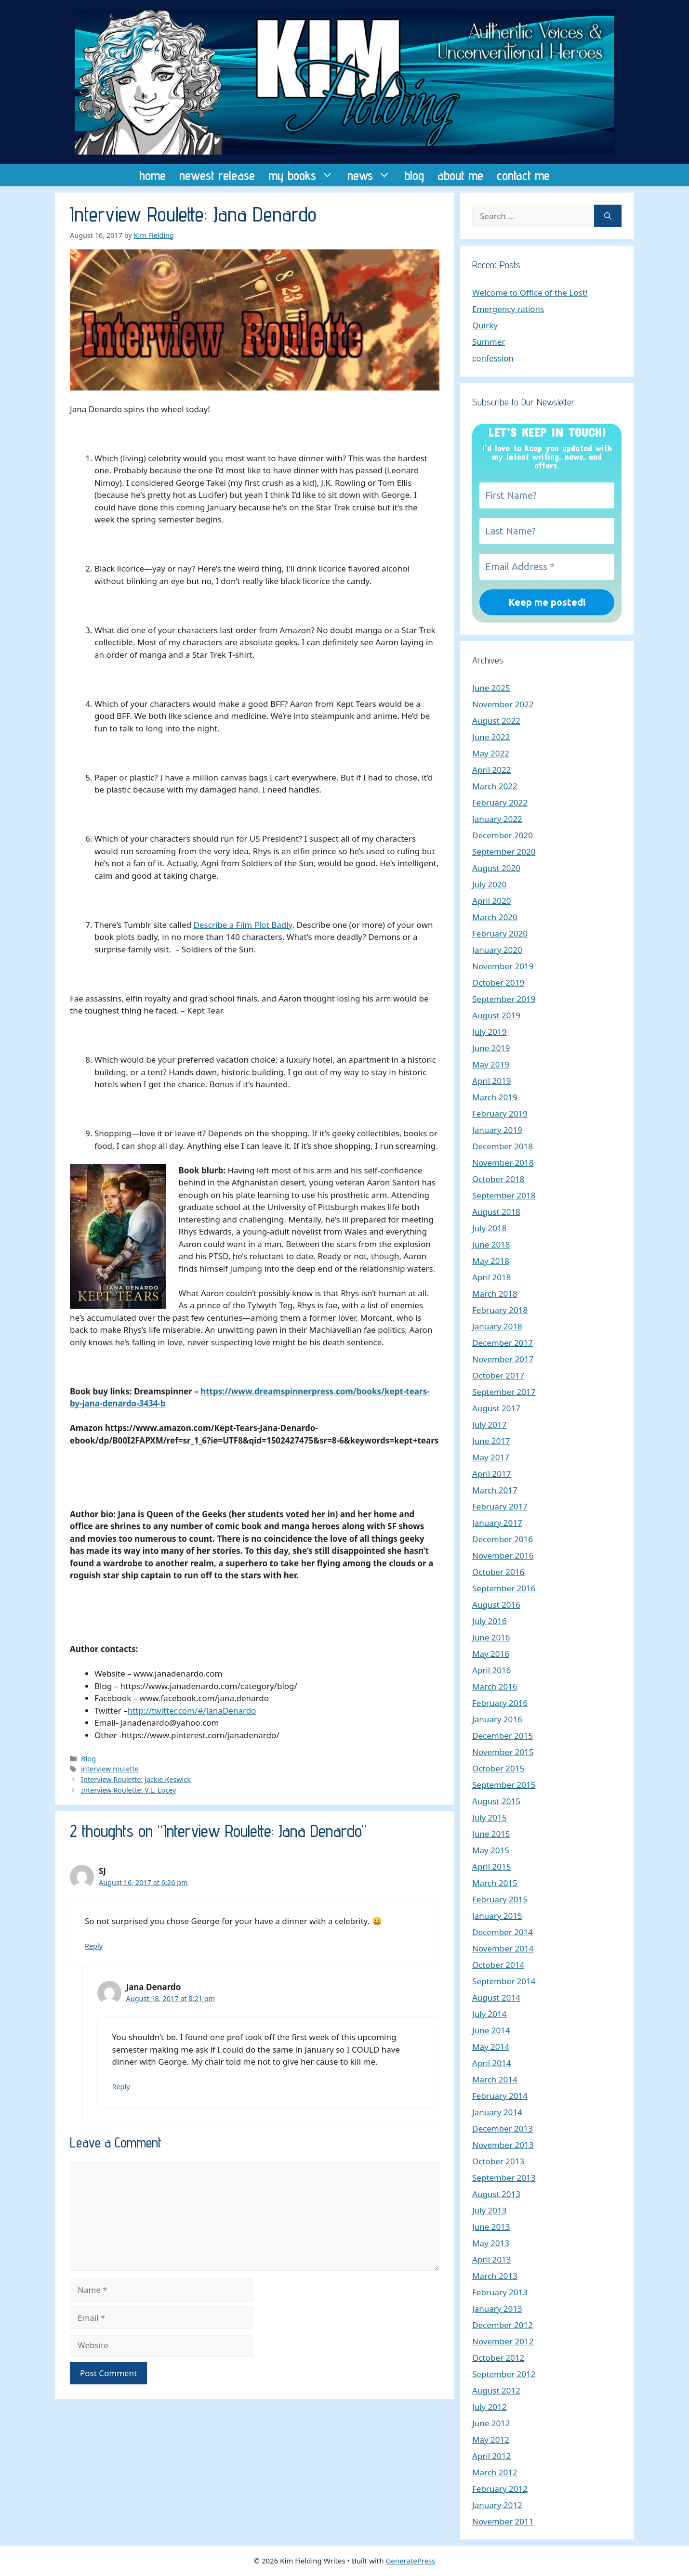  Describe the element at coordinates (494, 1097) in the screenshot. I see `March 2019` at that location.